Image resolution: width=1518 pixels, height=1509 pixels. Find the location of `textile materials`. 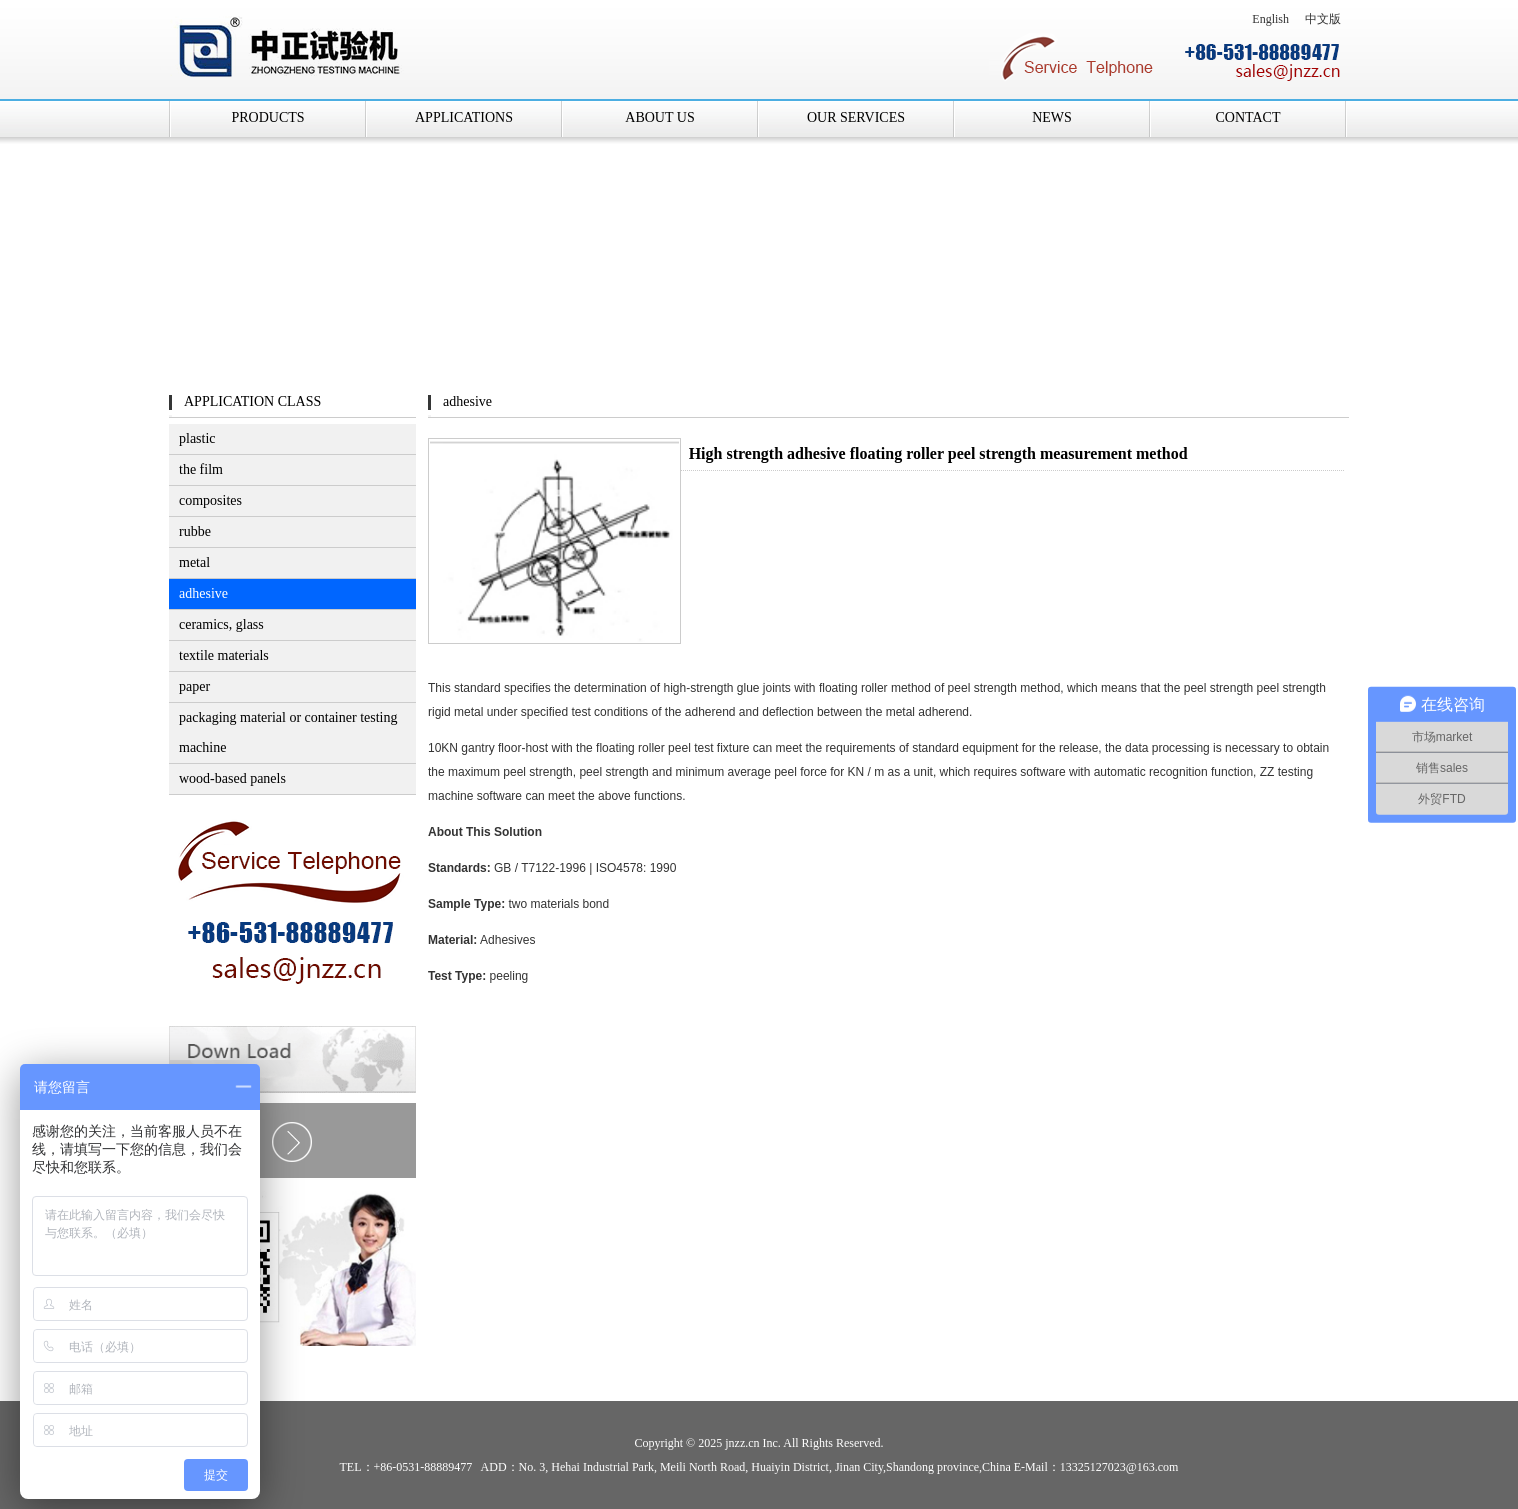

textile materials is located at coordinates (224, 655).